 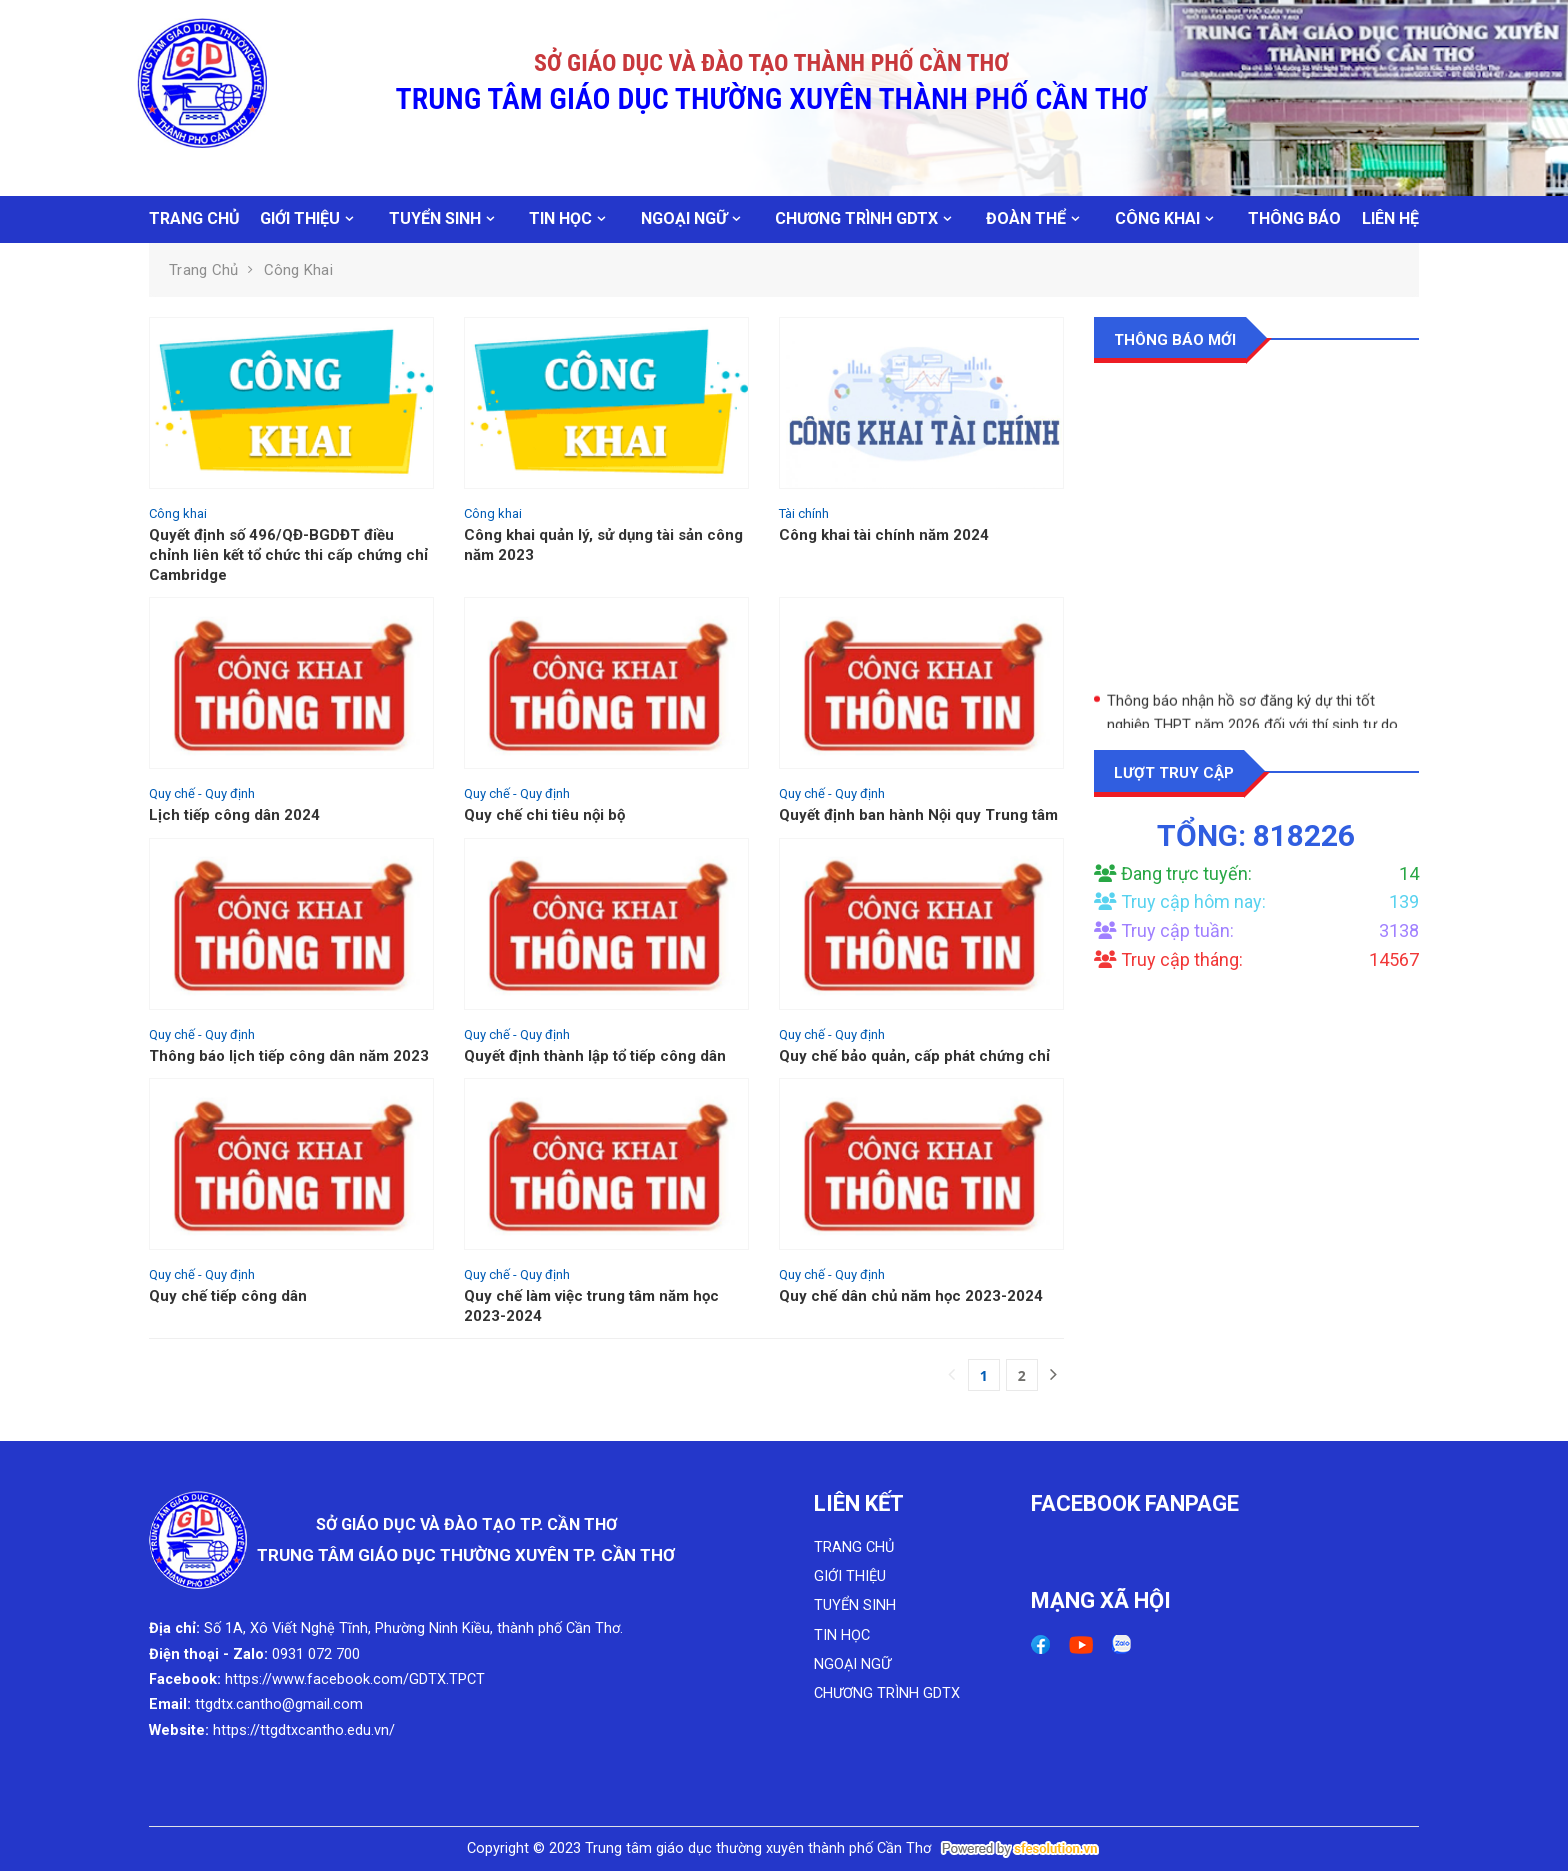 I want to click on GIỚI THIỆU, so click(x=300, y=218).